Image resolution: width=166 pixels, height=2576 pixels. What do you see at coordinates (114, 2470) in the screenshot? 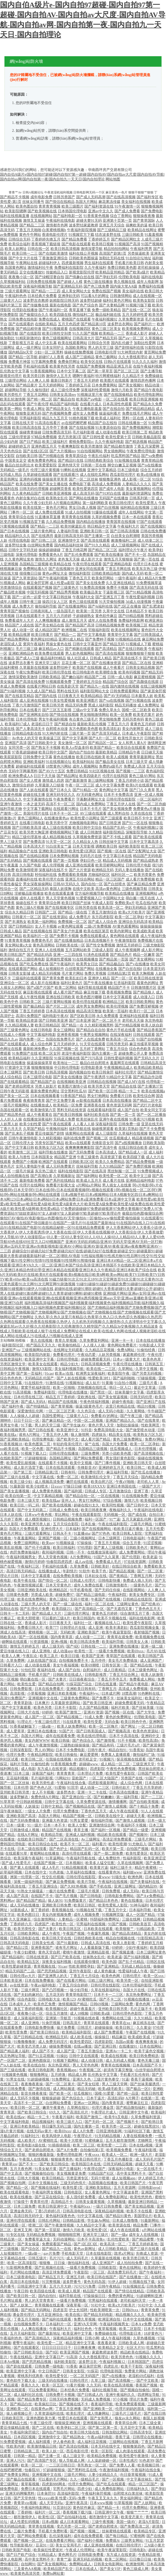
I see `午夜激情福利视频` at bounding box center [114, 2470].